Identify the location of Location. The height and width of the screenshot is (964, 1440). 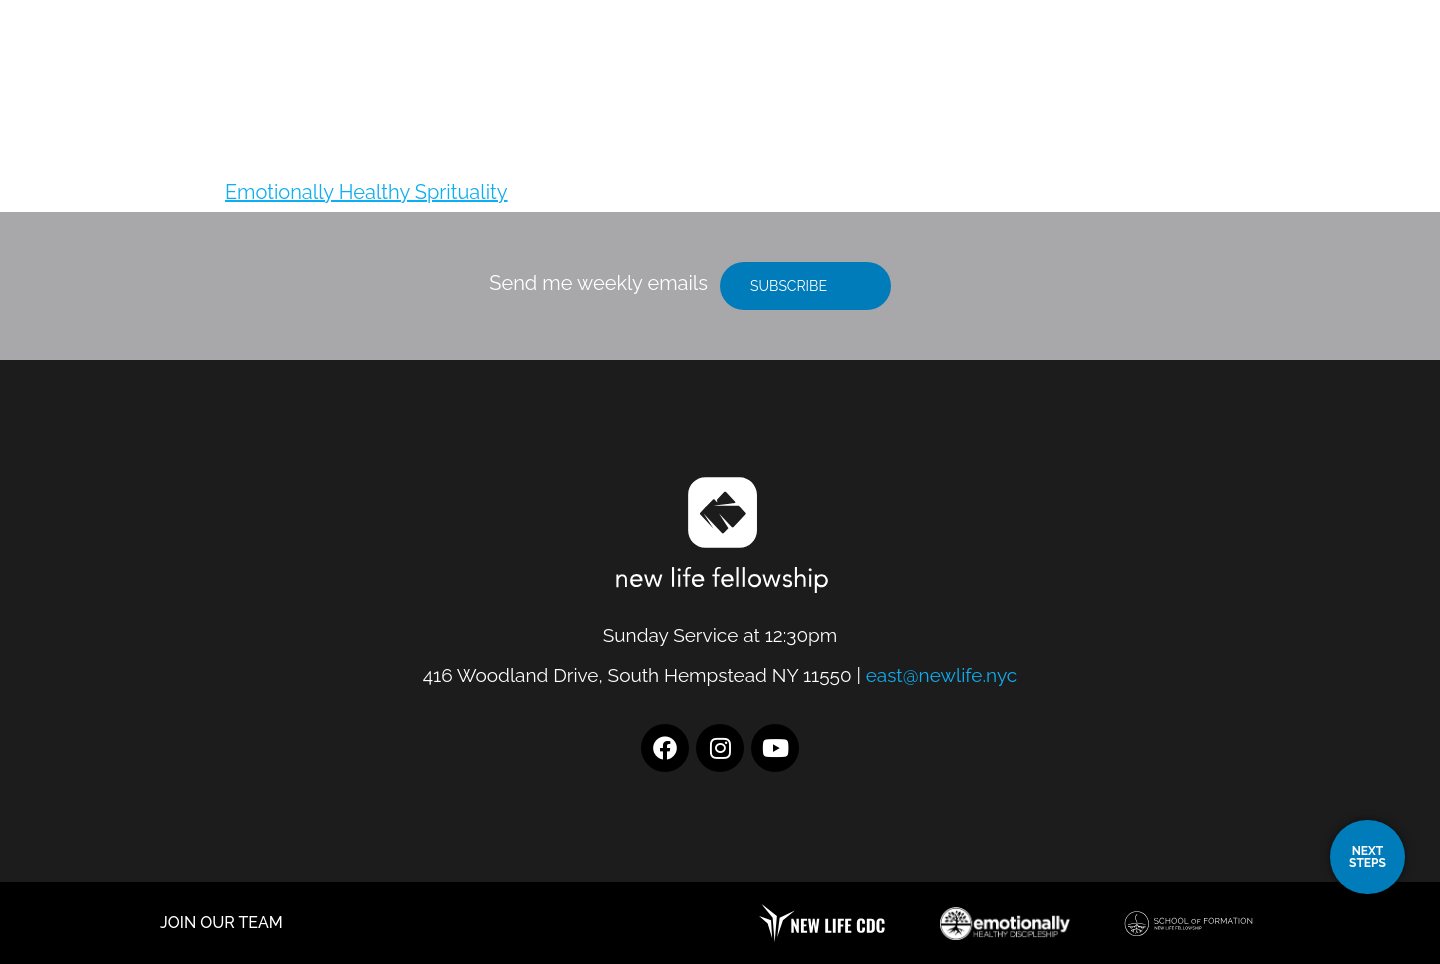
(913, 65).